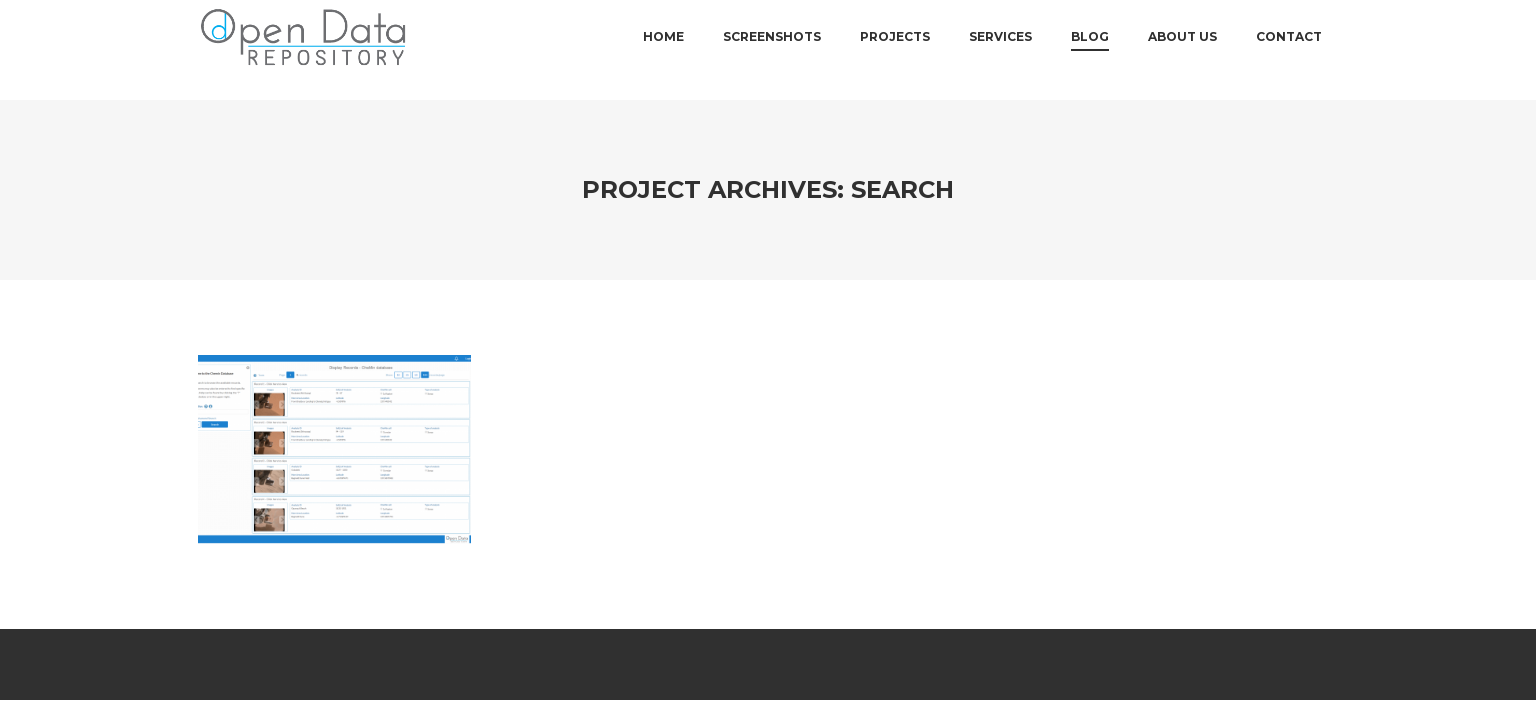 This screenshot has height=720, width=1536. I want to click on Projects, so click(895, 49).